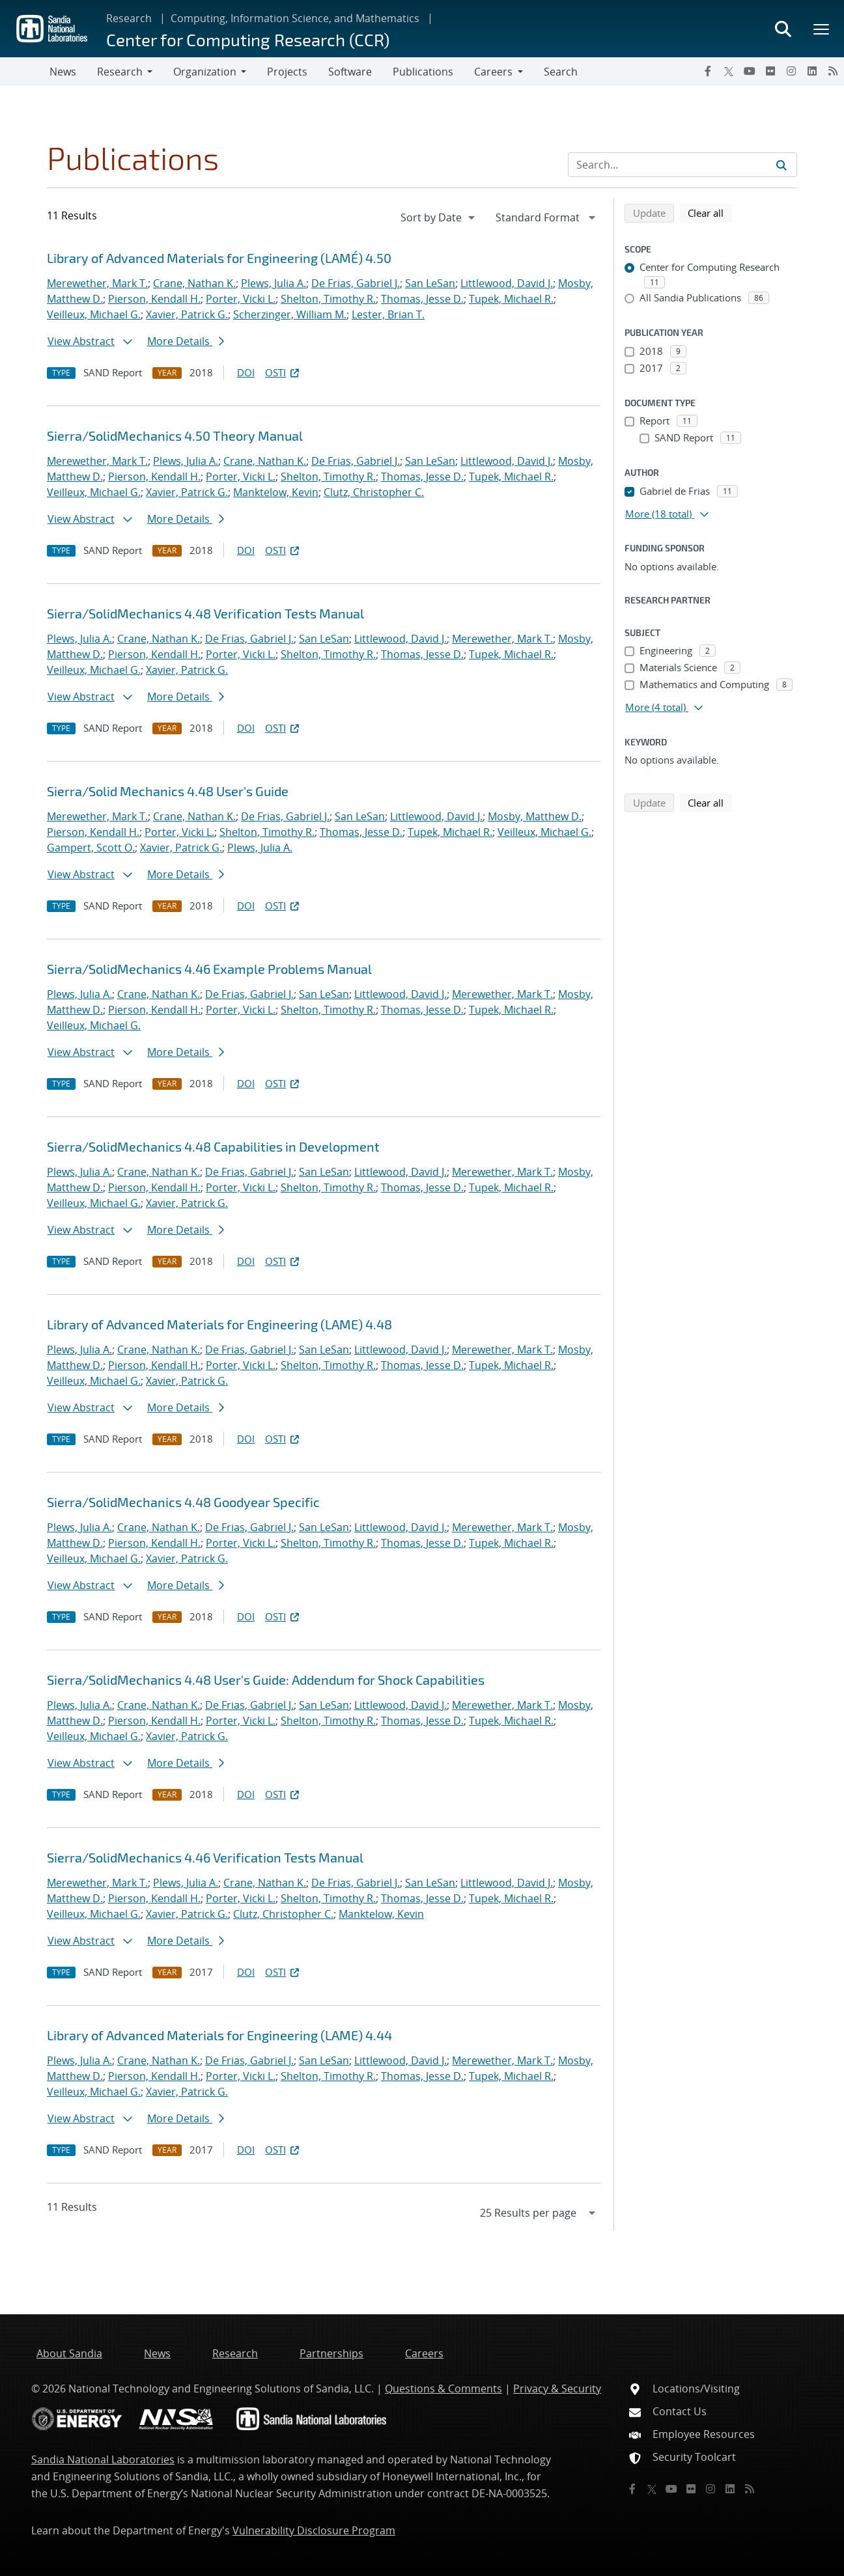 This screenshot has width=844, height=2576. Describe the element at coordinates (275, 492) in the screenshot. I see `Manktelow, Kevin` at that location.